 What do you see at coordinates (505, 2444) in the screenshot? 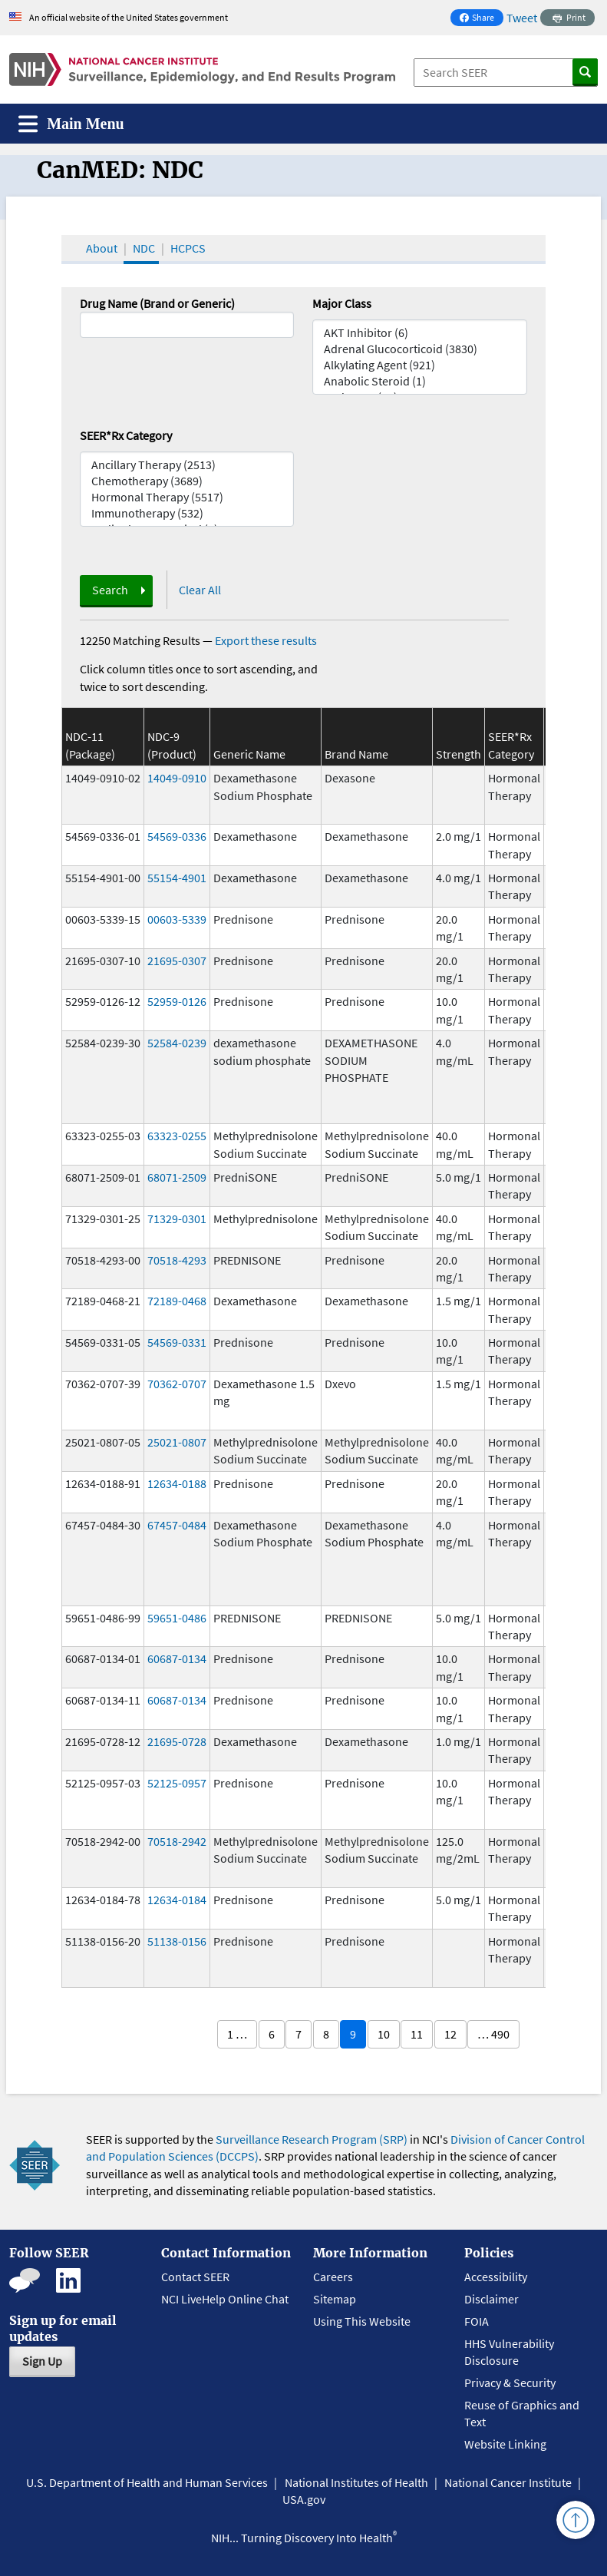
I see `Website Linking` at bounding box center [505, 2444].